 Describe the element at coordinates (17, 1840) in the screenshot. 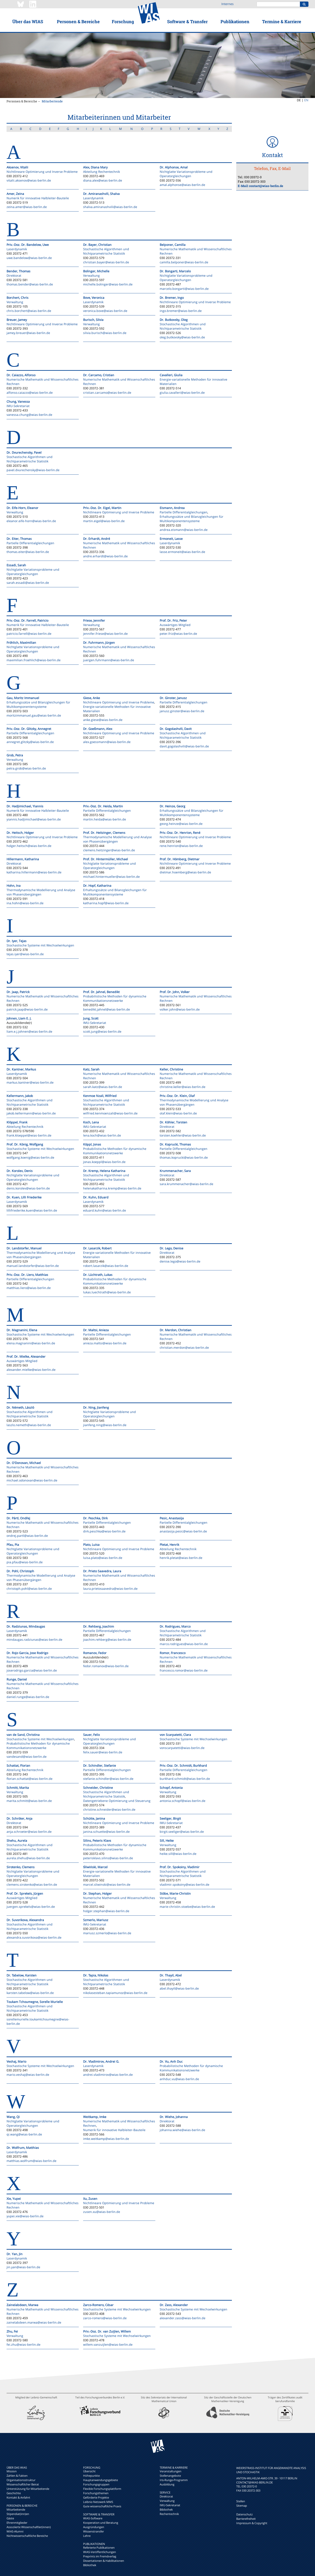

I see `Shehu, Aurela` at that location.